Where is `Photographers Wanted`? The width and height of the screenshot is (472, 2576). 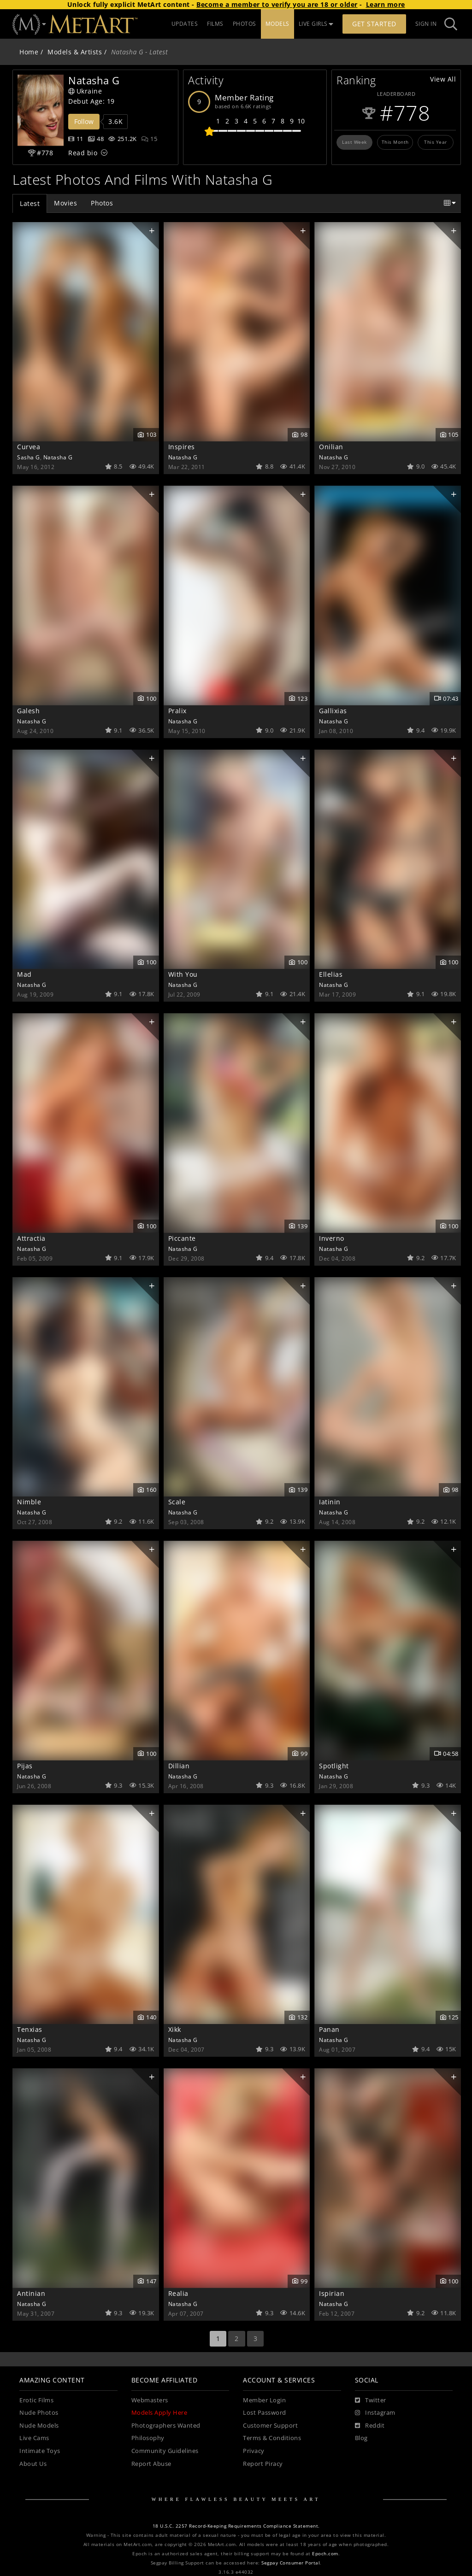 Photographers Wanted is located at coordinates (166, 2425).